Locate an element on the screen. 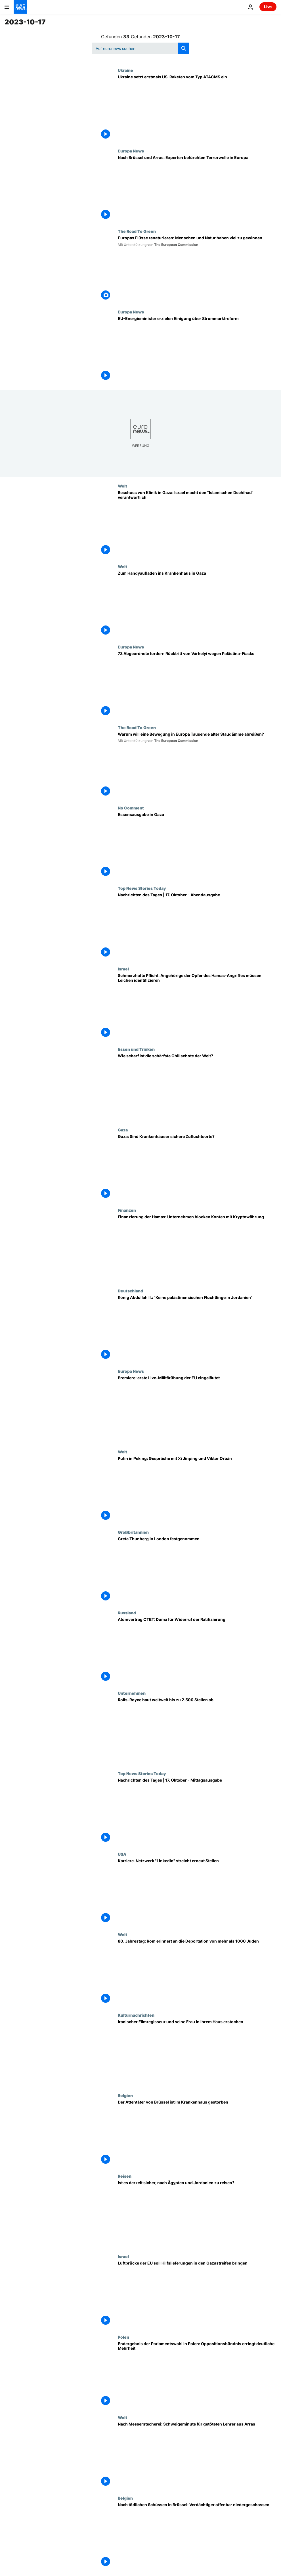  [Der Attentäter von Brüssel ist im Krankenhaus gestorben] is located at coordinates (197, 2133).